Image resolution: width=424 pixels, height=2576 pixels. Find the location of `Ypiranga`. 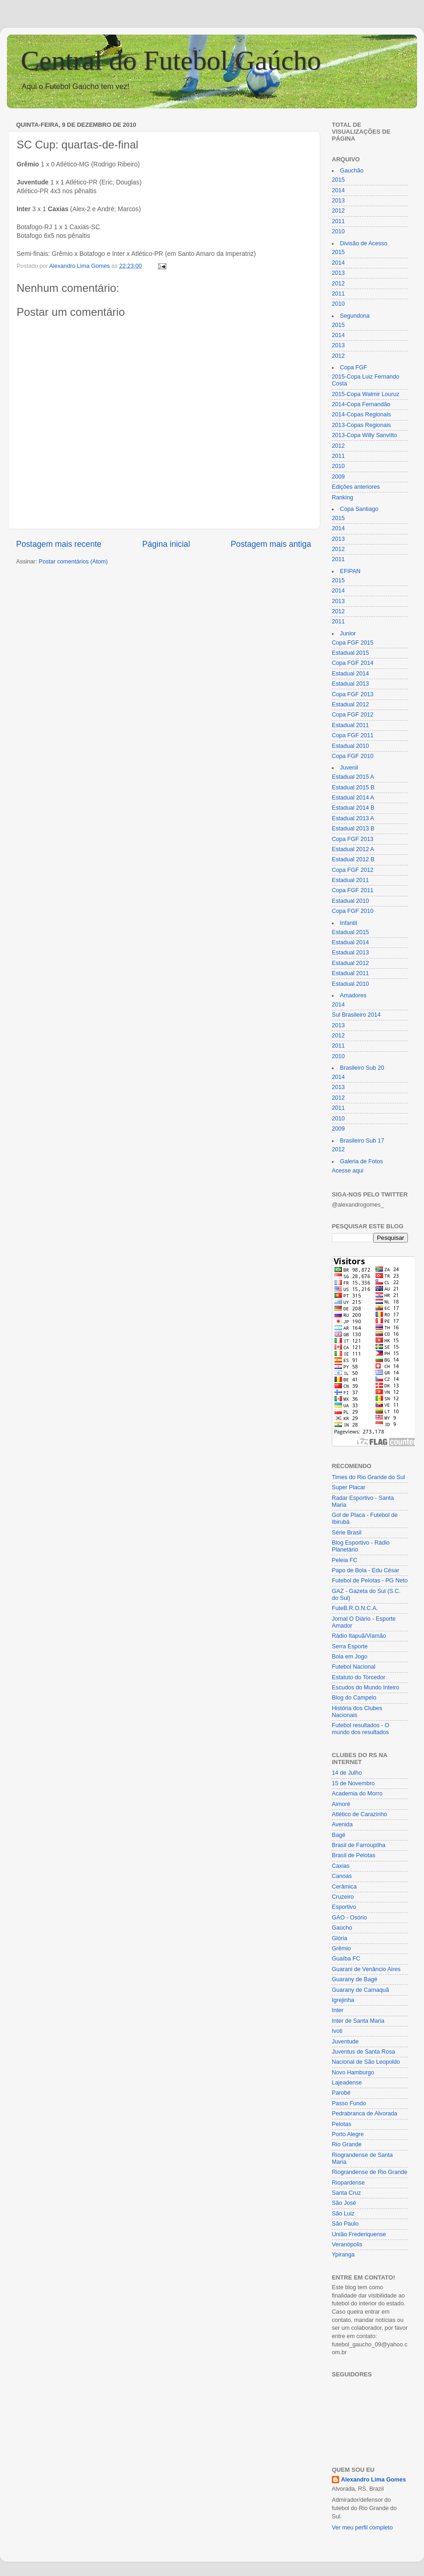

Ypiranga is located at coordinates (343, 2254).